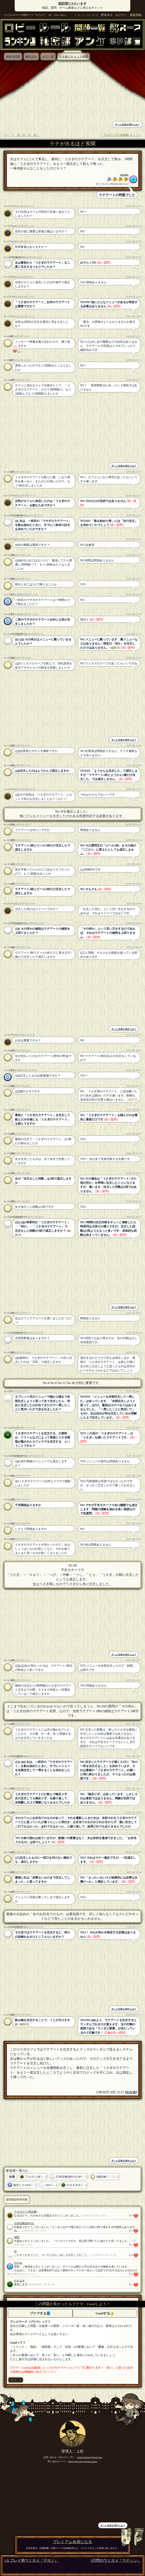  What do you see at coordinates (17, 560) in the screenshot?
I see `(10)` at bounding box center [17, 560].